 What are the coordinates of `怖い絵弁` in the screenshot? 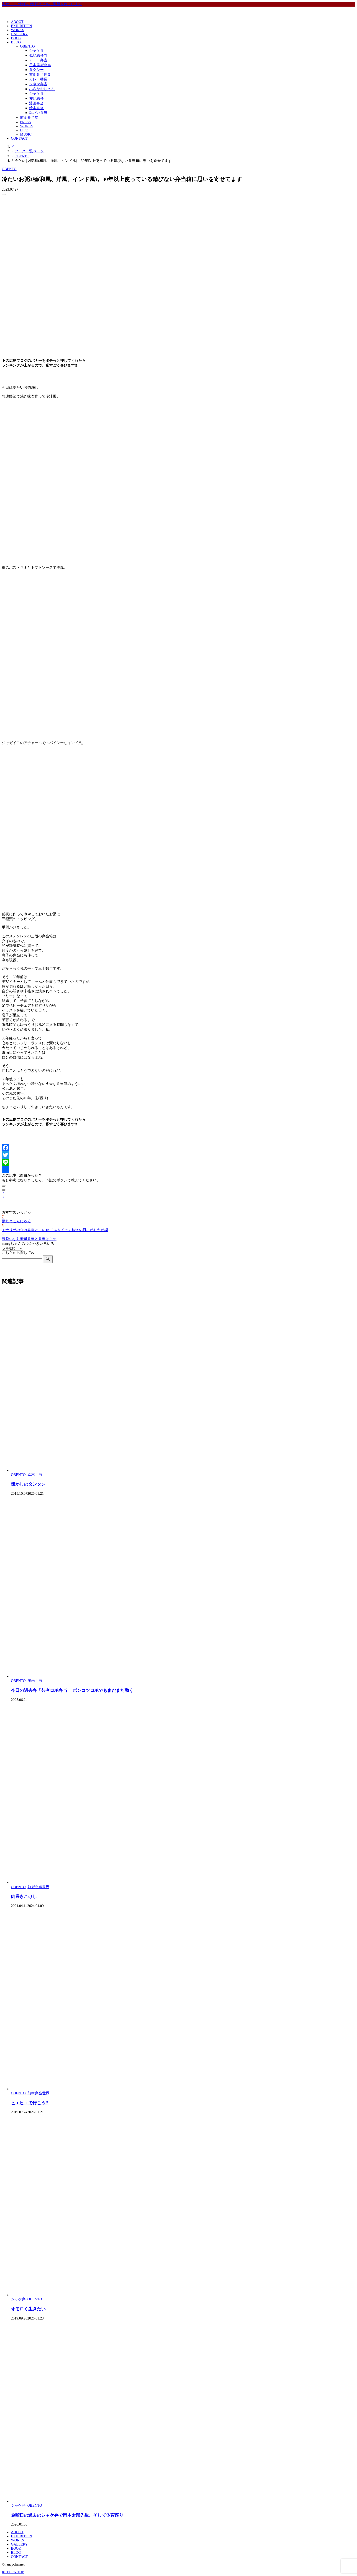 It's located at (36, 98).